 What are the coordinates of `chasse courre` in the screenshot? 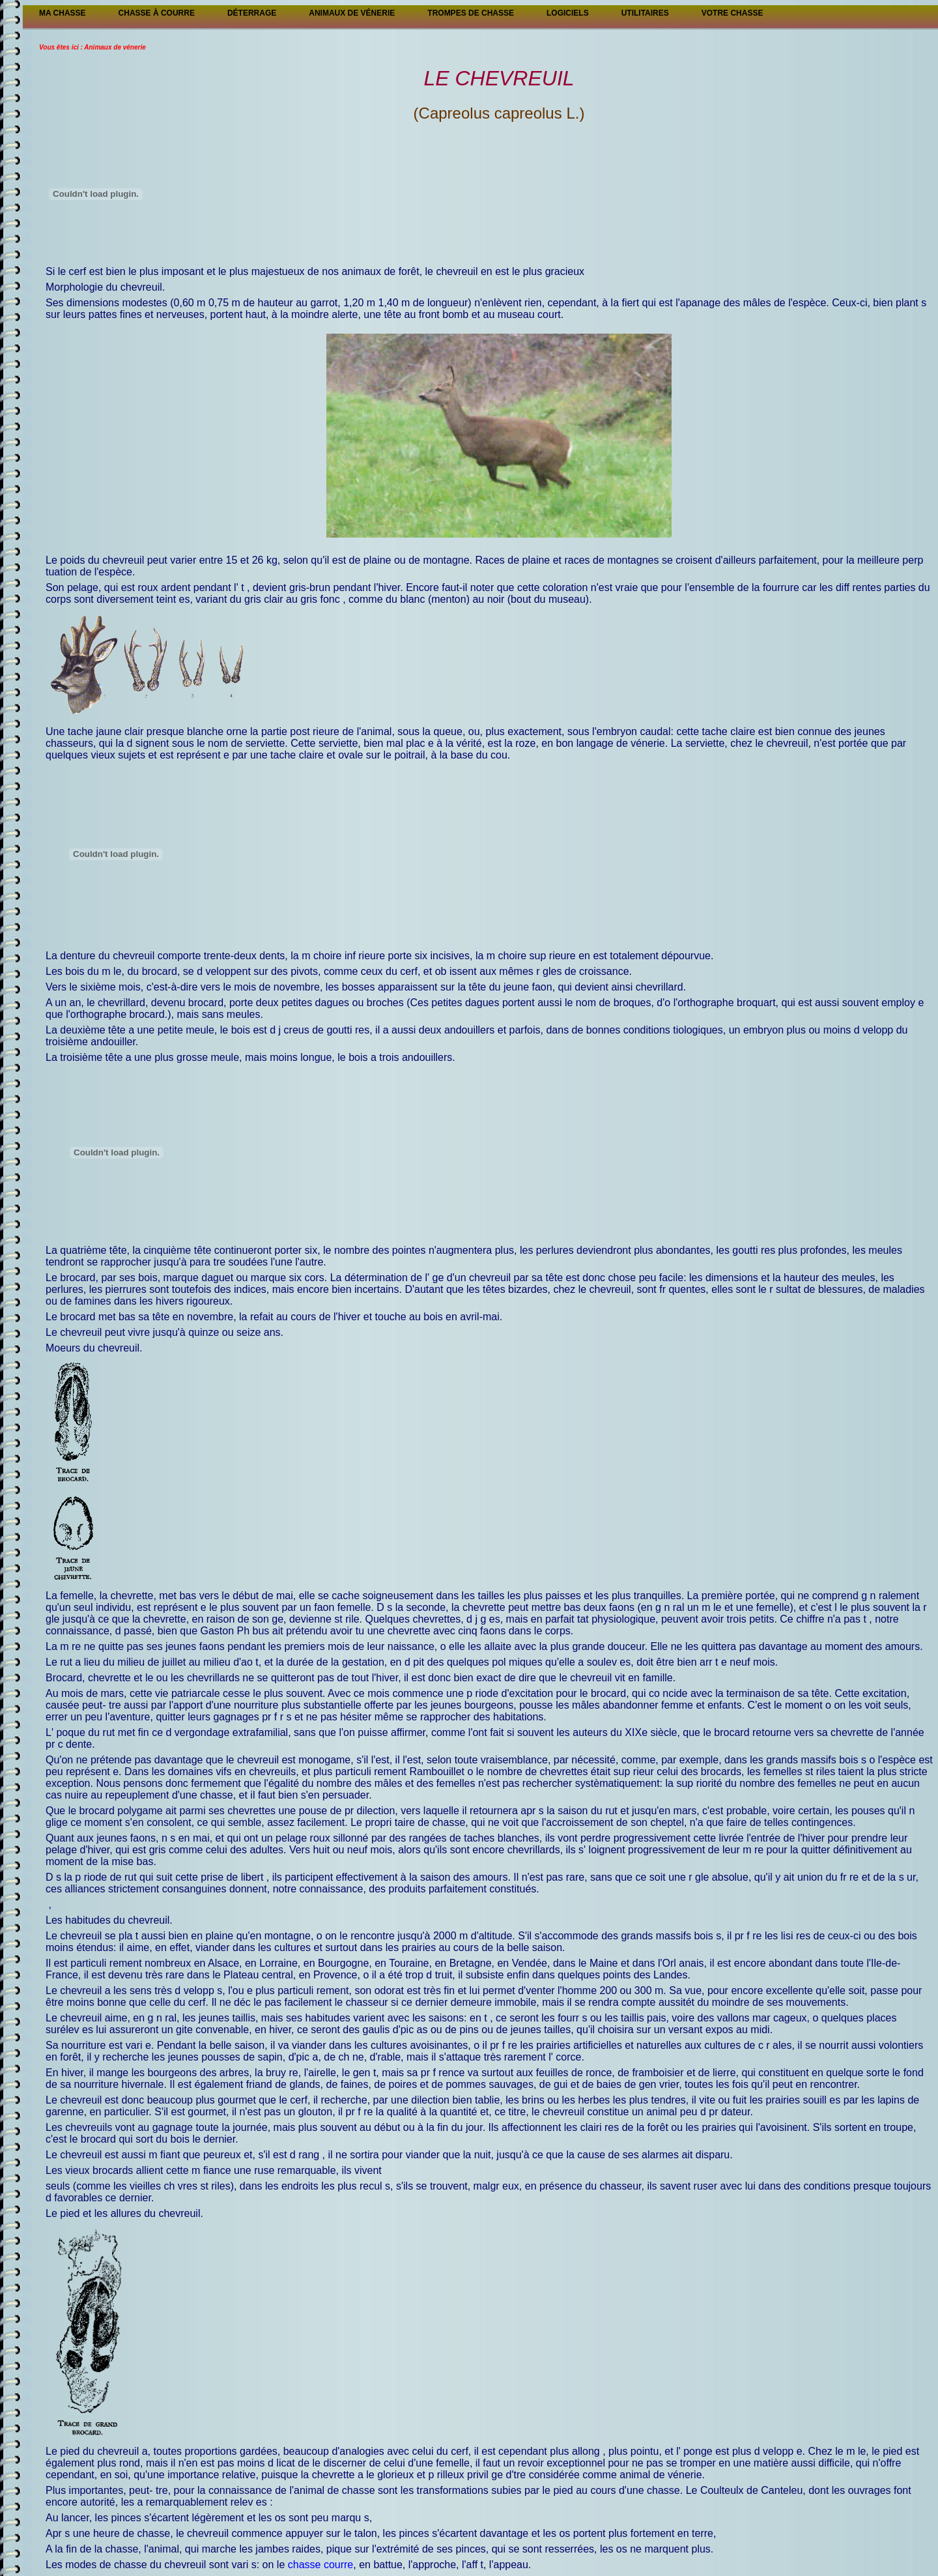 It's located at (319, 2564).